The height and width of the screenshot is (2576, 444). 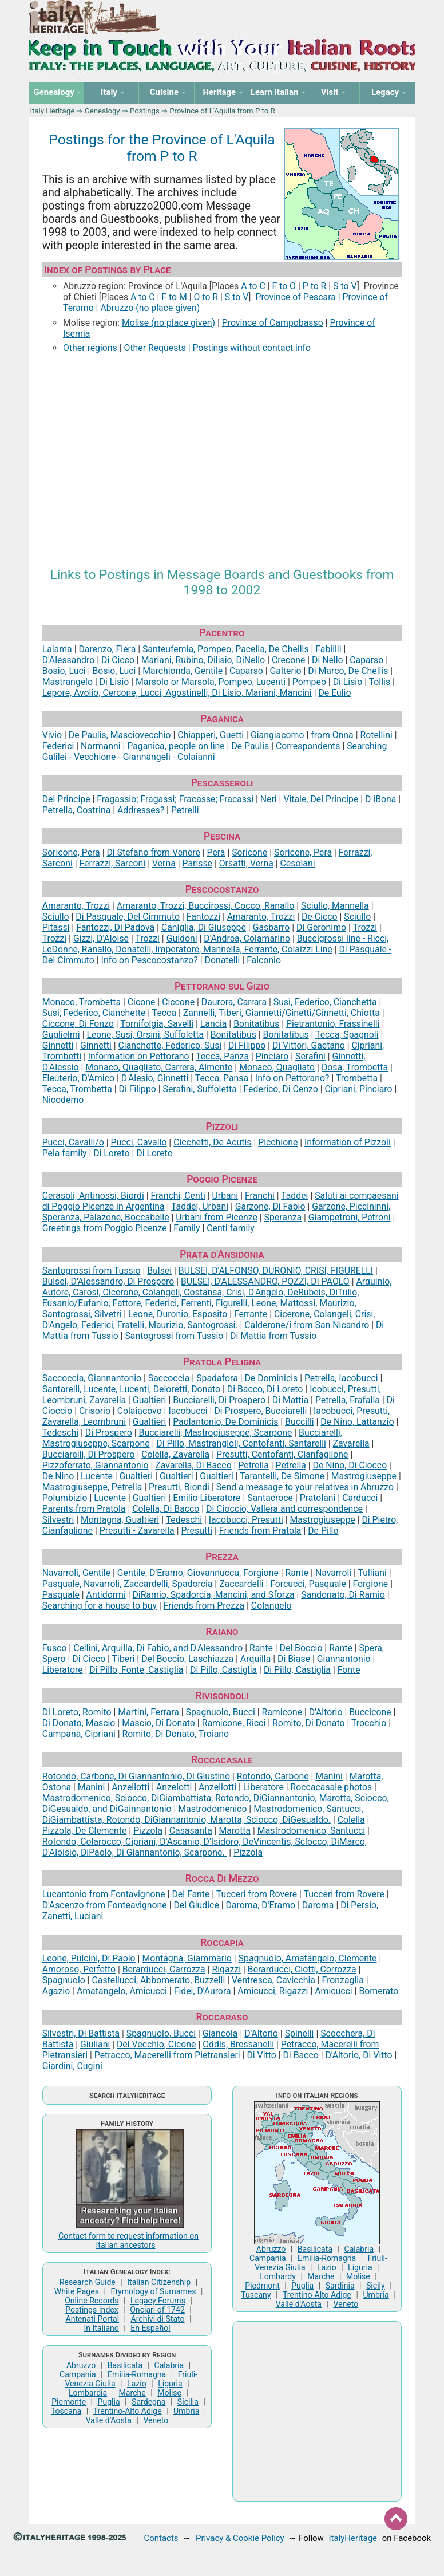 What do you see at coordinates (246, 1519) in the screenshot?
I see `Iacobucci, Presutti` at bounding box center [246, 1519].